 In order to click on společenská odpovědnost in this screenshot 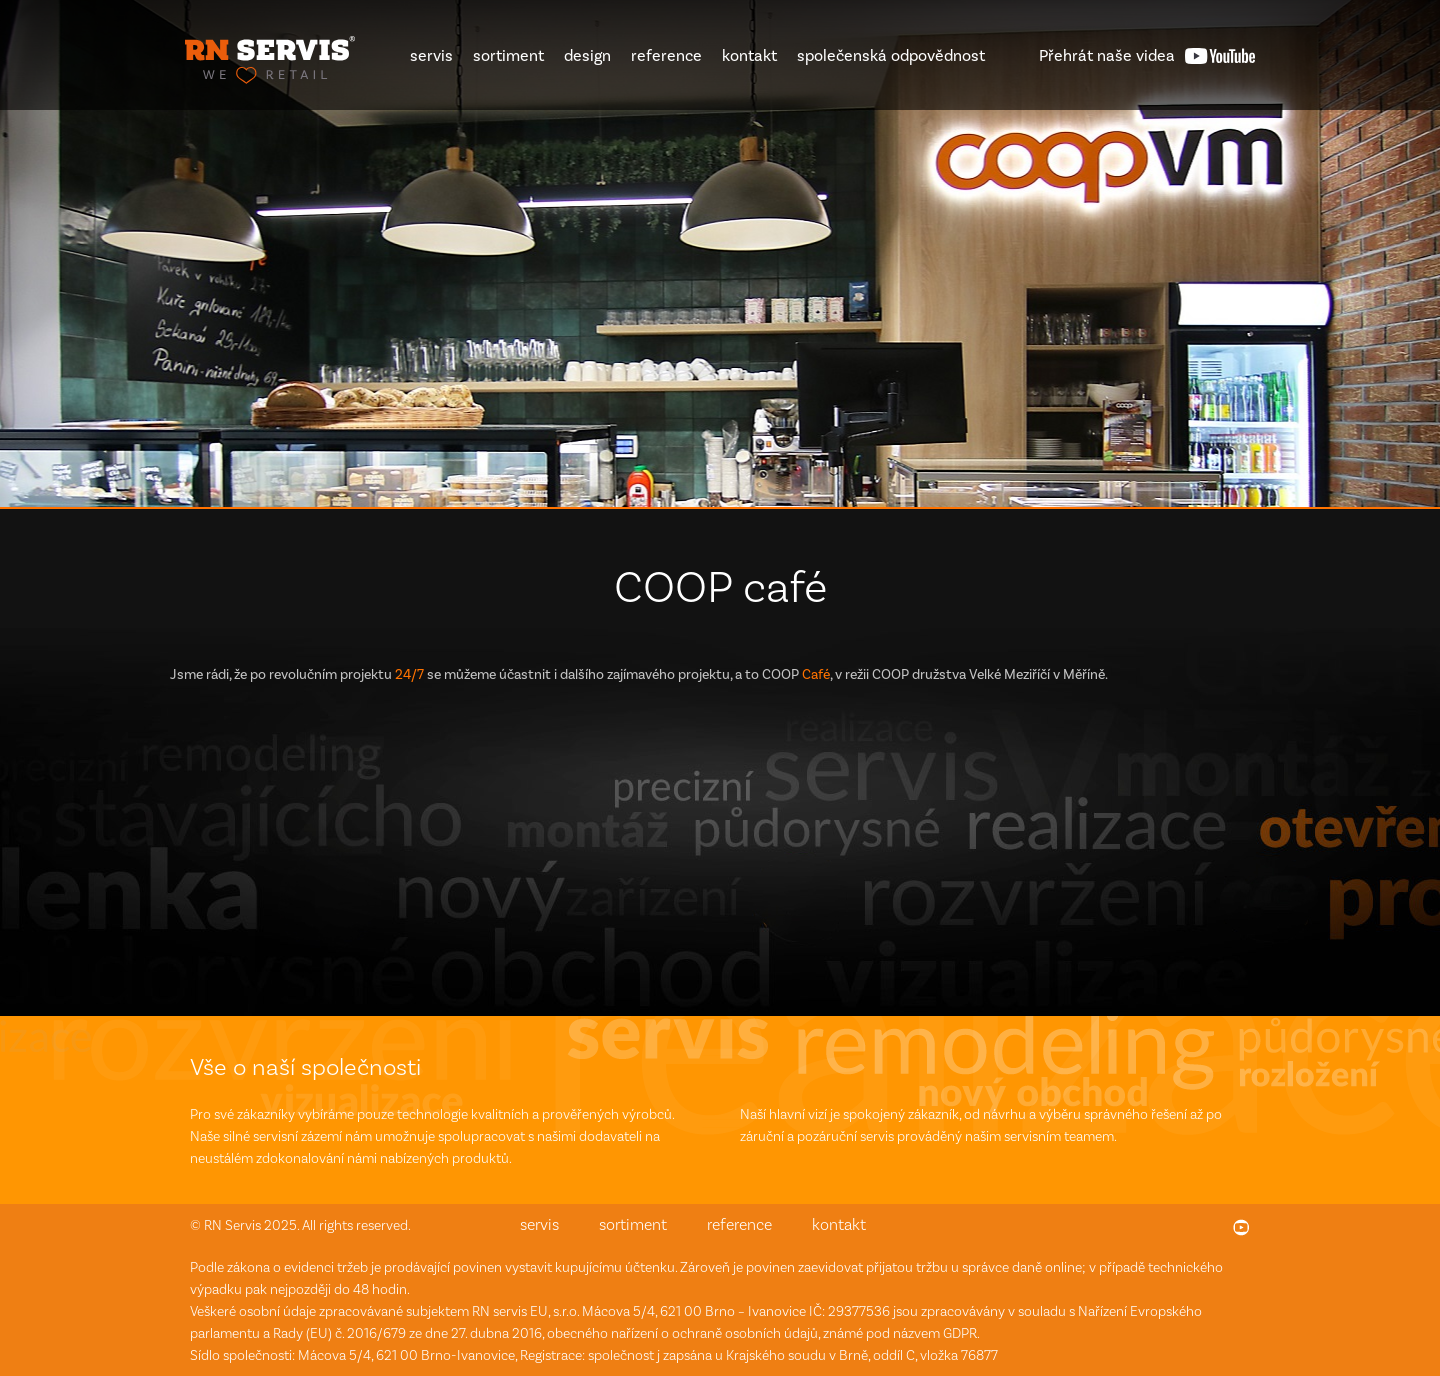, I will do `click(891, 55)`.